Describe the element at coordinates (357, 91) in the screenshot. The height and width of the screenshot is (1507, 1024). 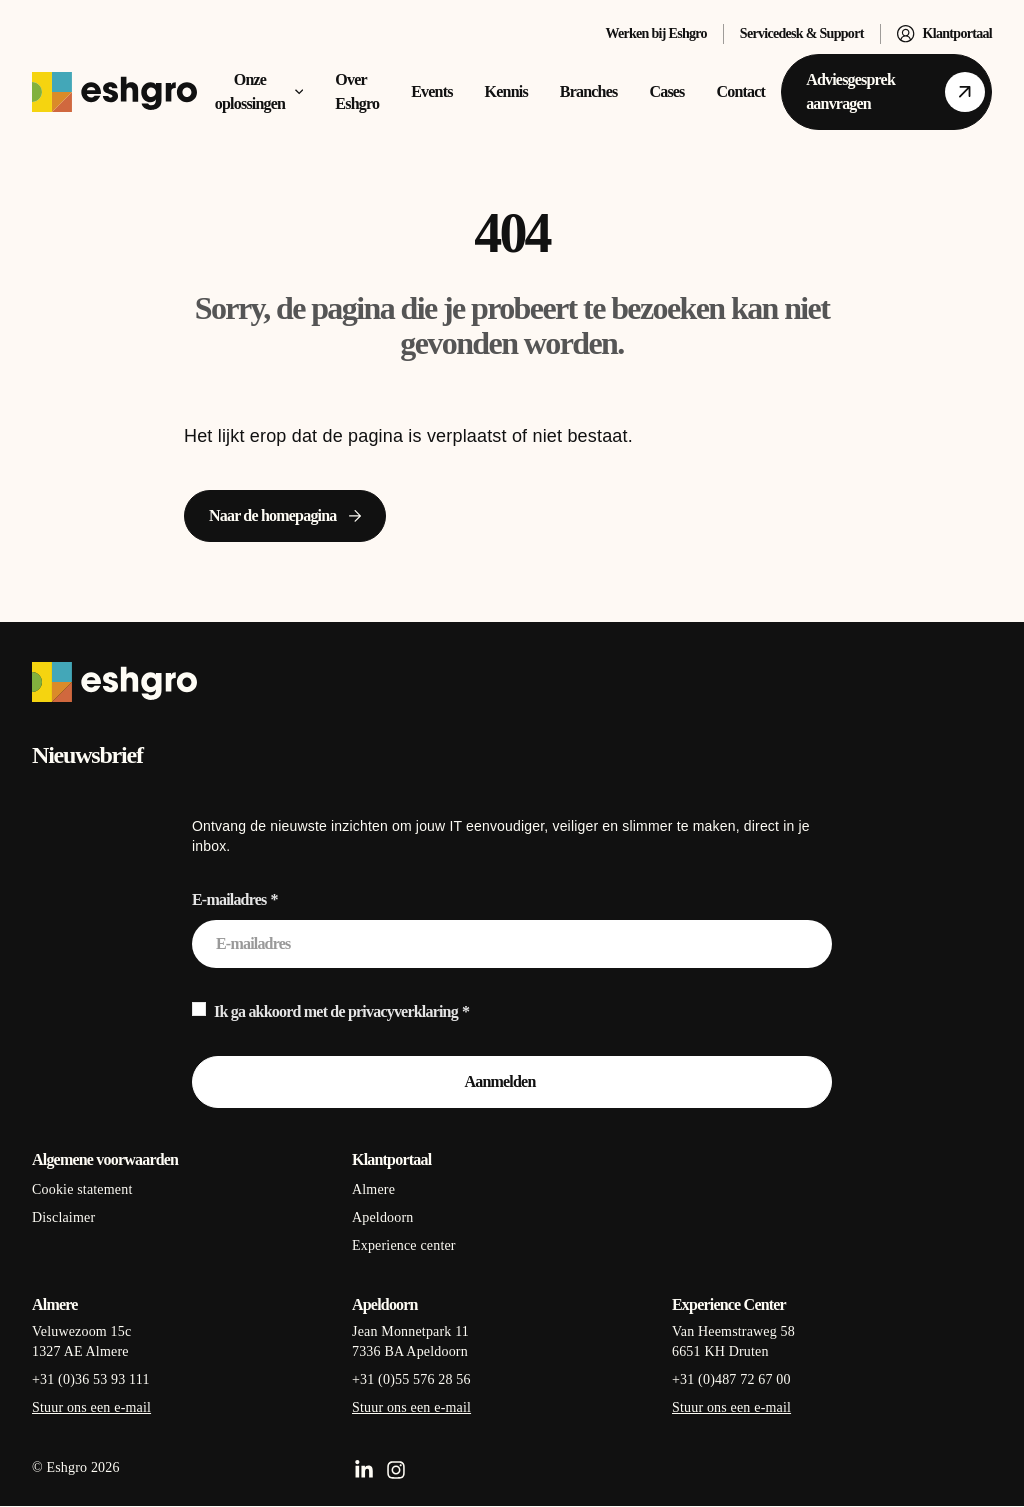
I see `Over Eshgro` at that location.